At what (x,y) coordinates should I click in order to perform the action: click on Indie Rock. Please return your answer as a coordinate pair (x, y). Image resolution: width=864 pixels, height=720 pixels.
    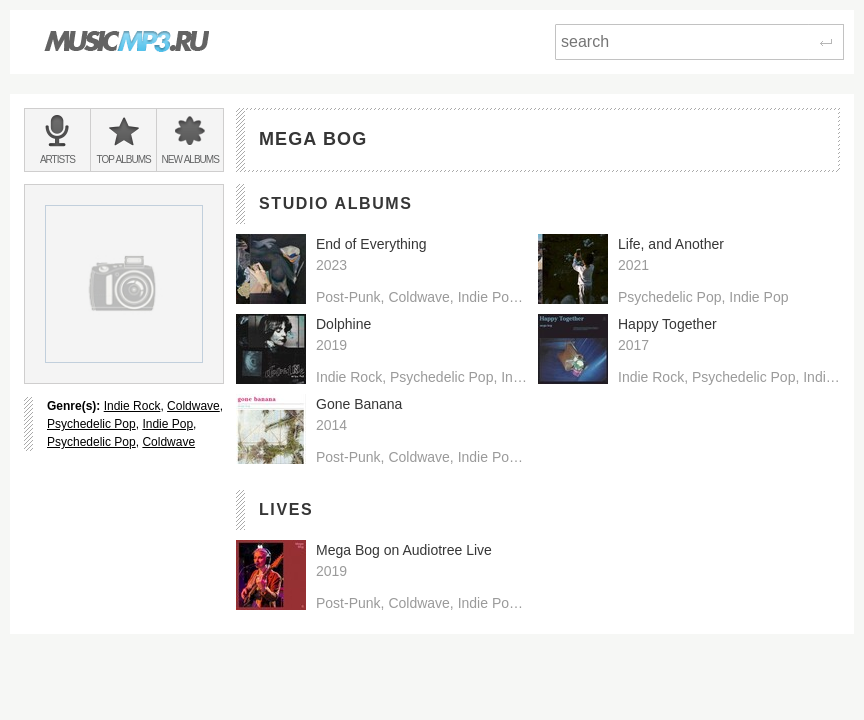
    Looking at the image, I should click on (132, 406).